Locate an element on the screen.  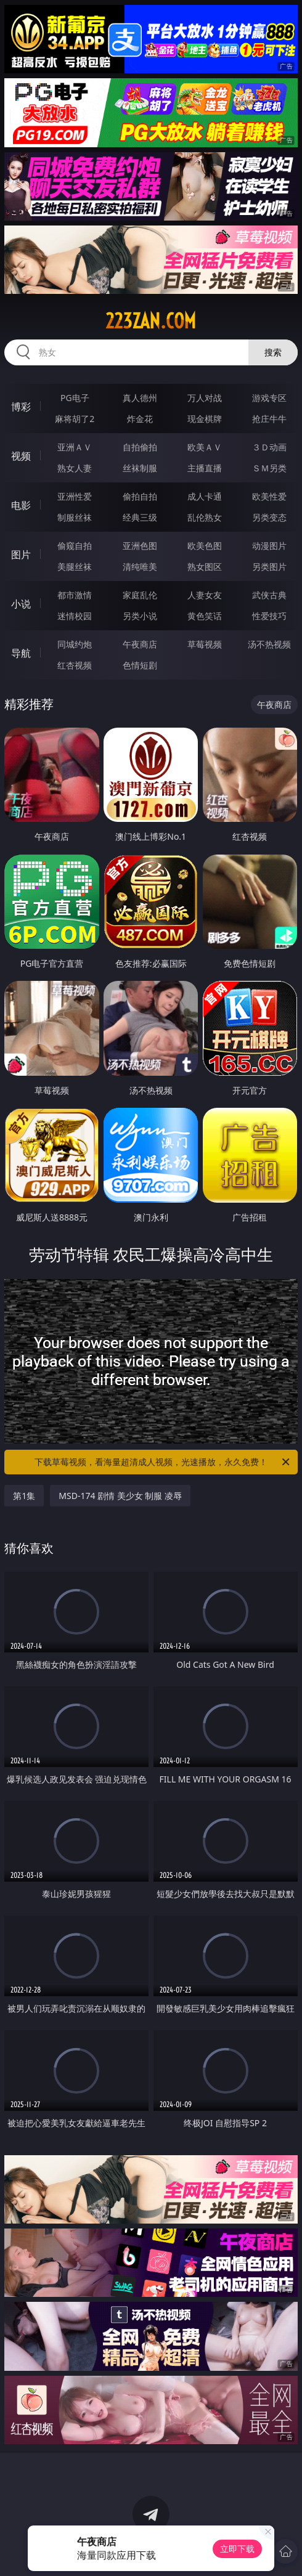
图片 is located at coordinates (21, 554).